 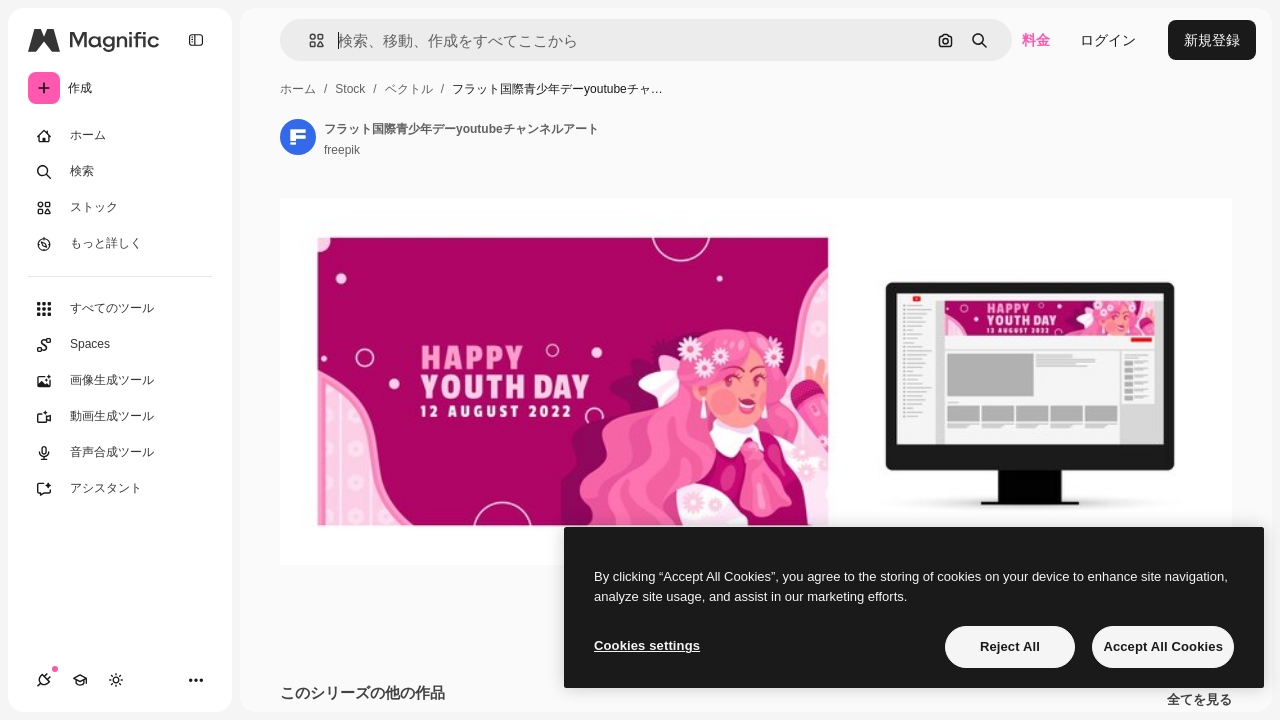 I want to click on [動画生成ツール], so click(x=120, y=417).